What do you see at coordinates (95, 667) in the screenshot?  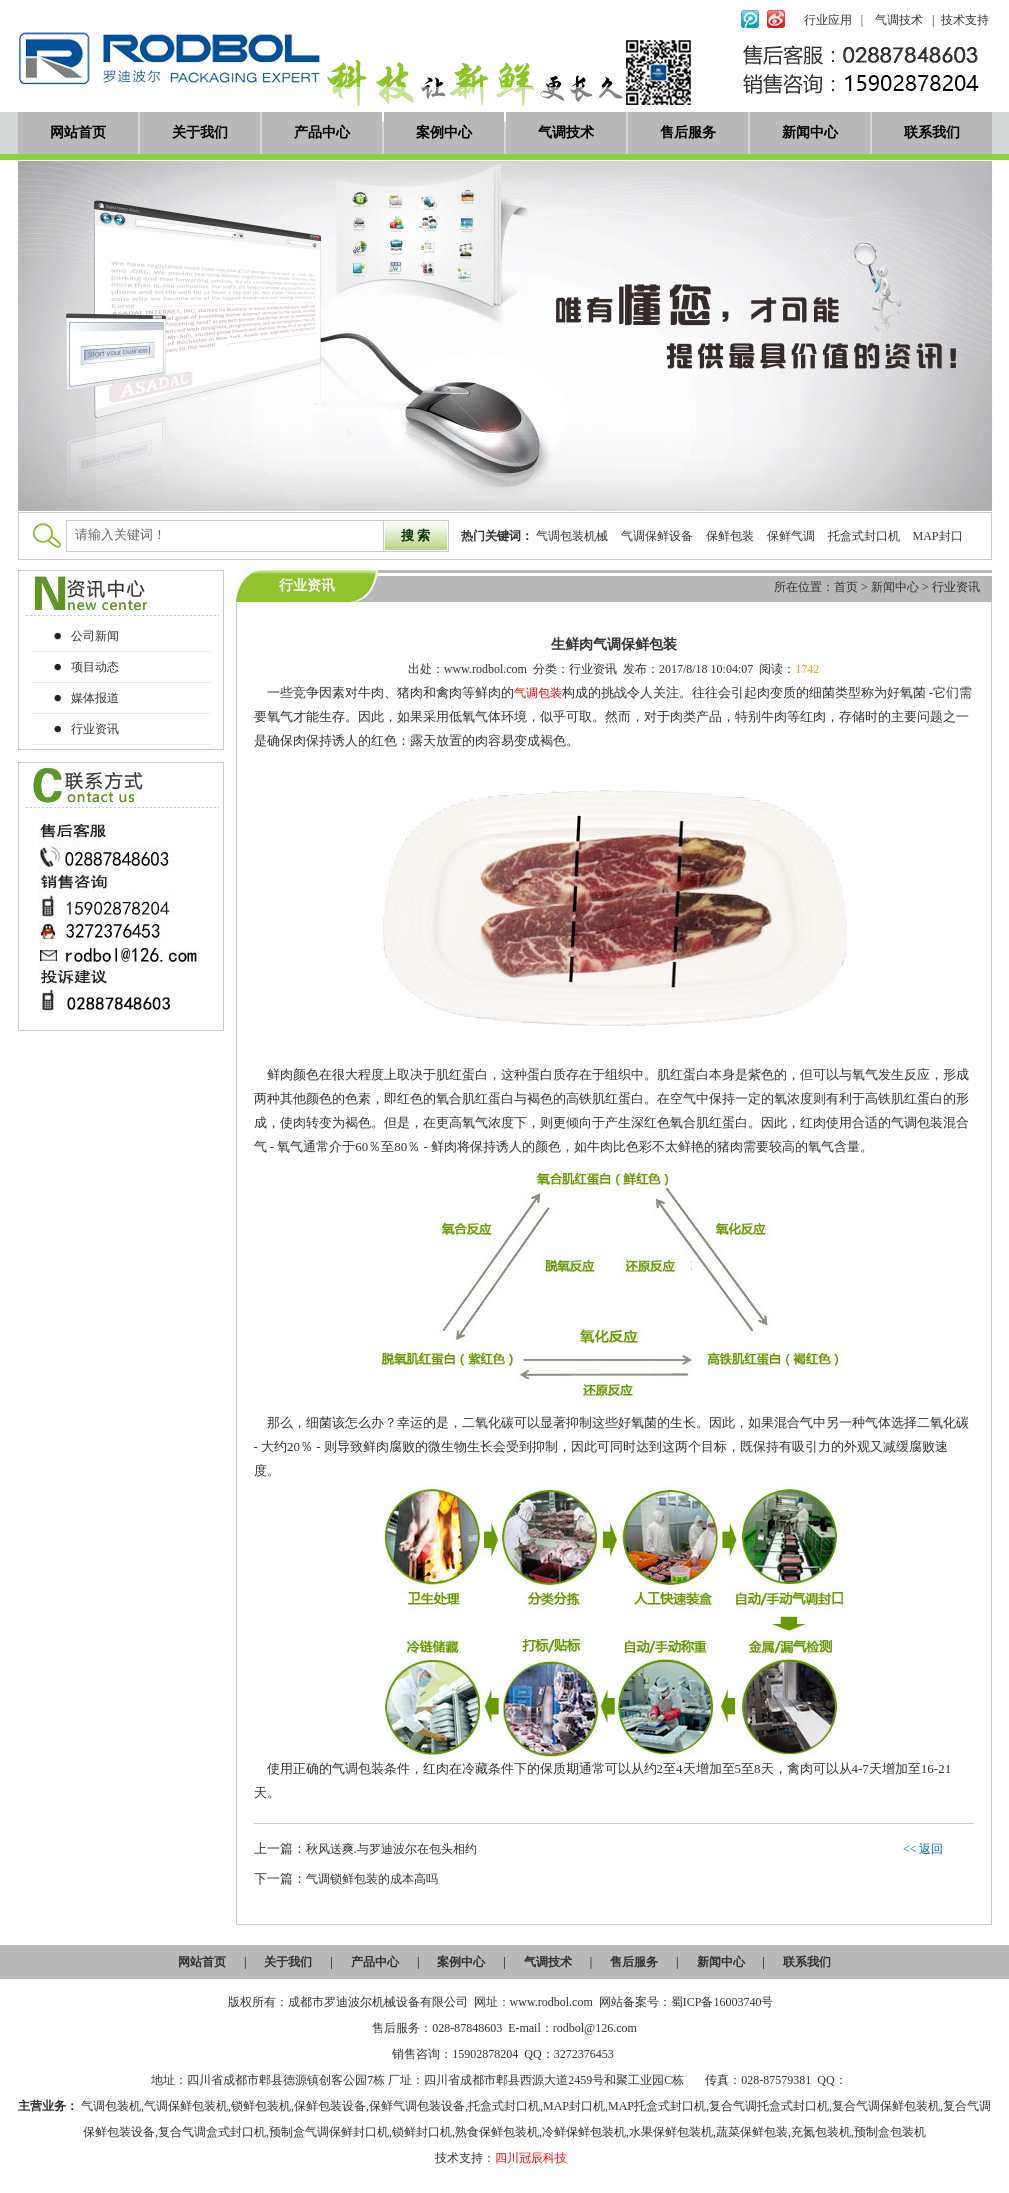 I see `项目动态` at bounding box center [95, 667].